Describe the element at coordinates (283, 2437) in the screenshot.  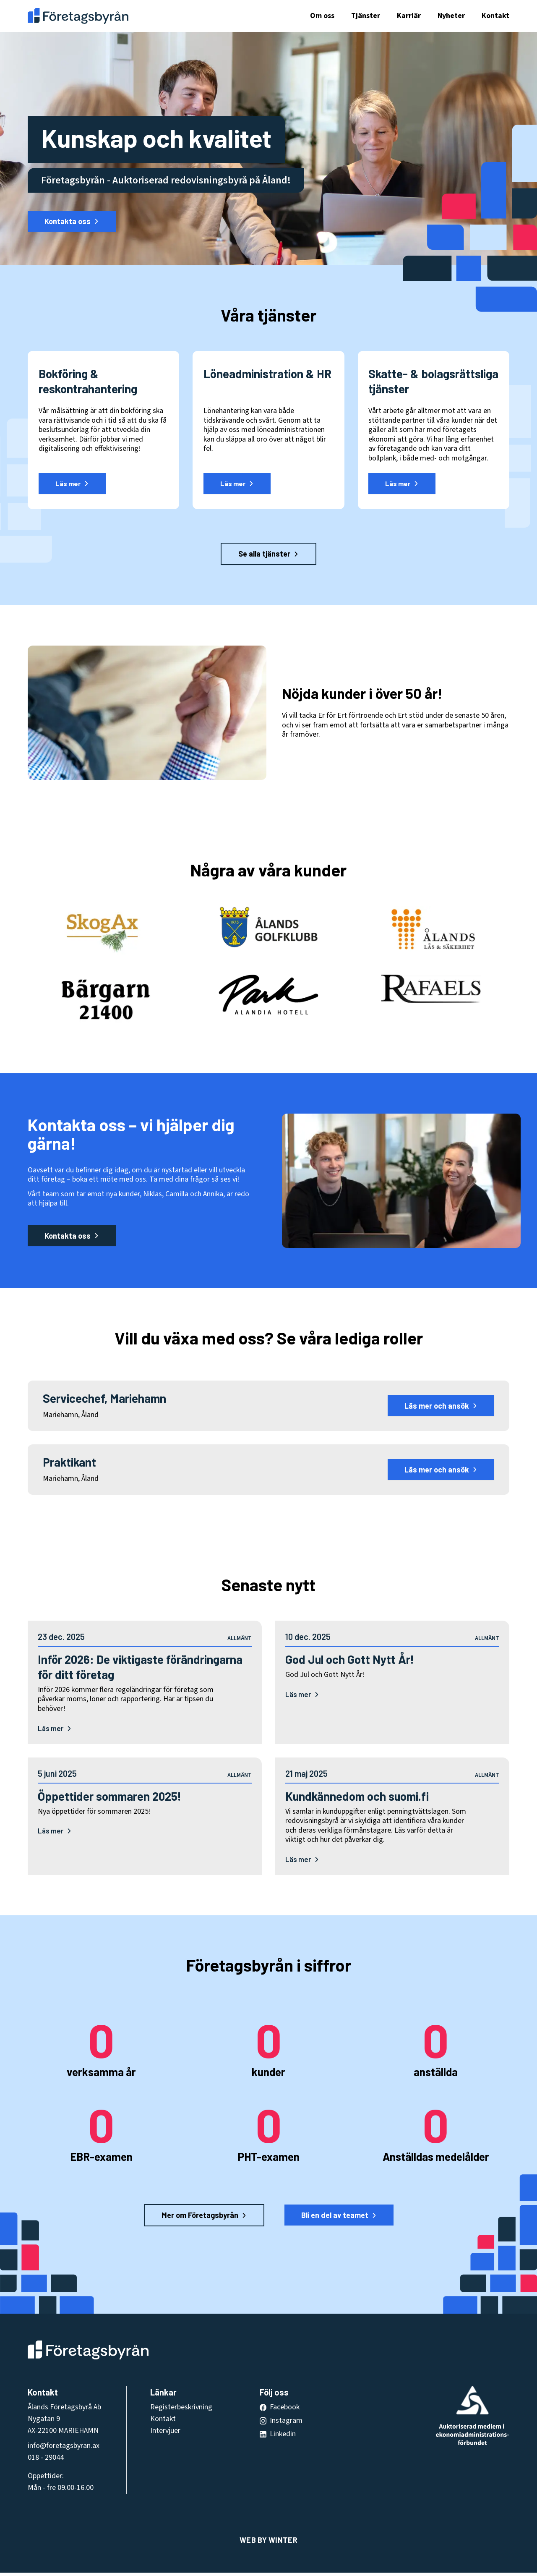
I see `Linkedin` at that location.